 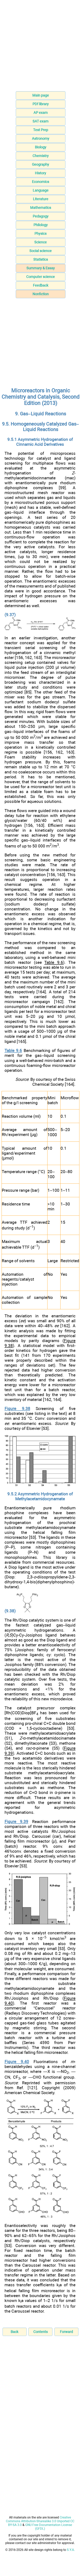 I want to click on SAT exam, so click(x=40, y=121).